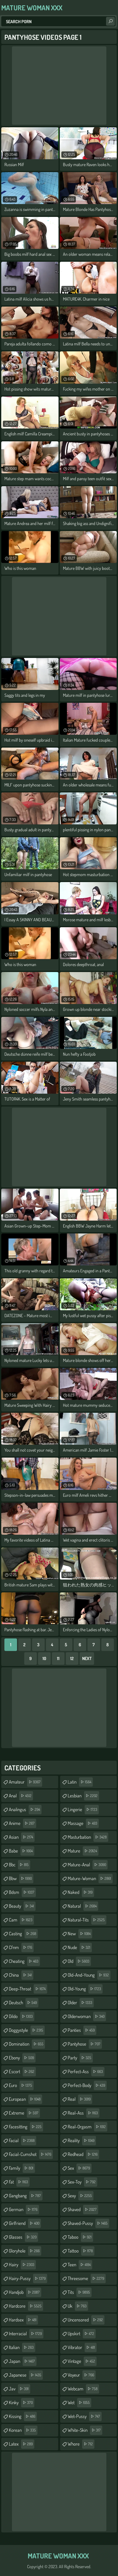  What do you see at coordinates (83, 2209) in the screenshot?
I see `shaved` at bounding box center [83, 2209].